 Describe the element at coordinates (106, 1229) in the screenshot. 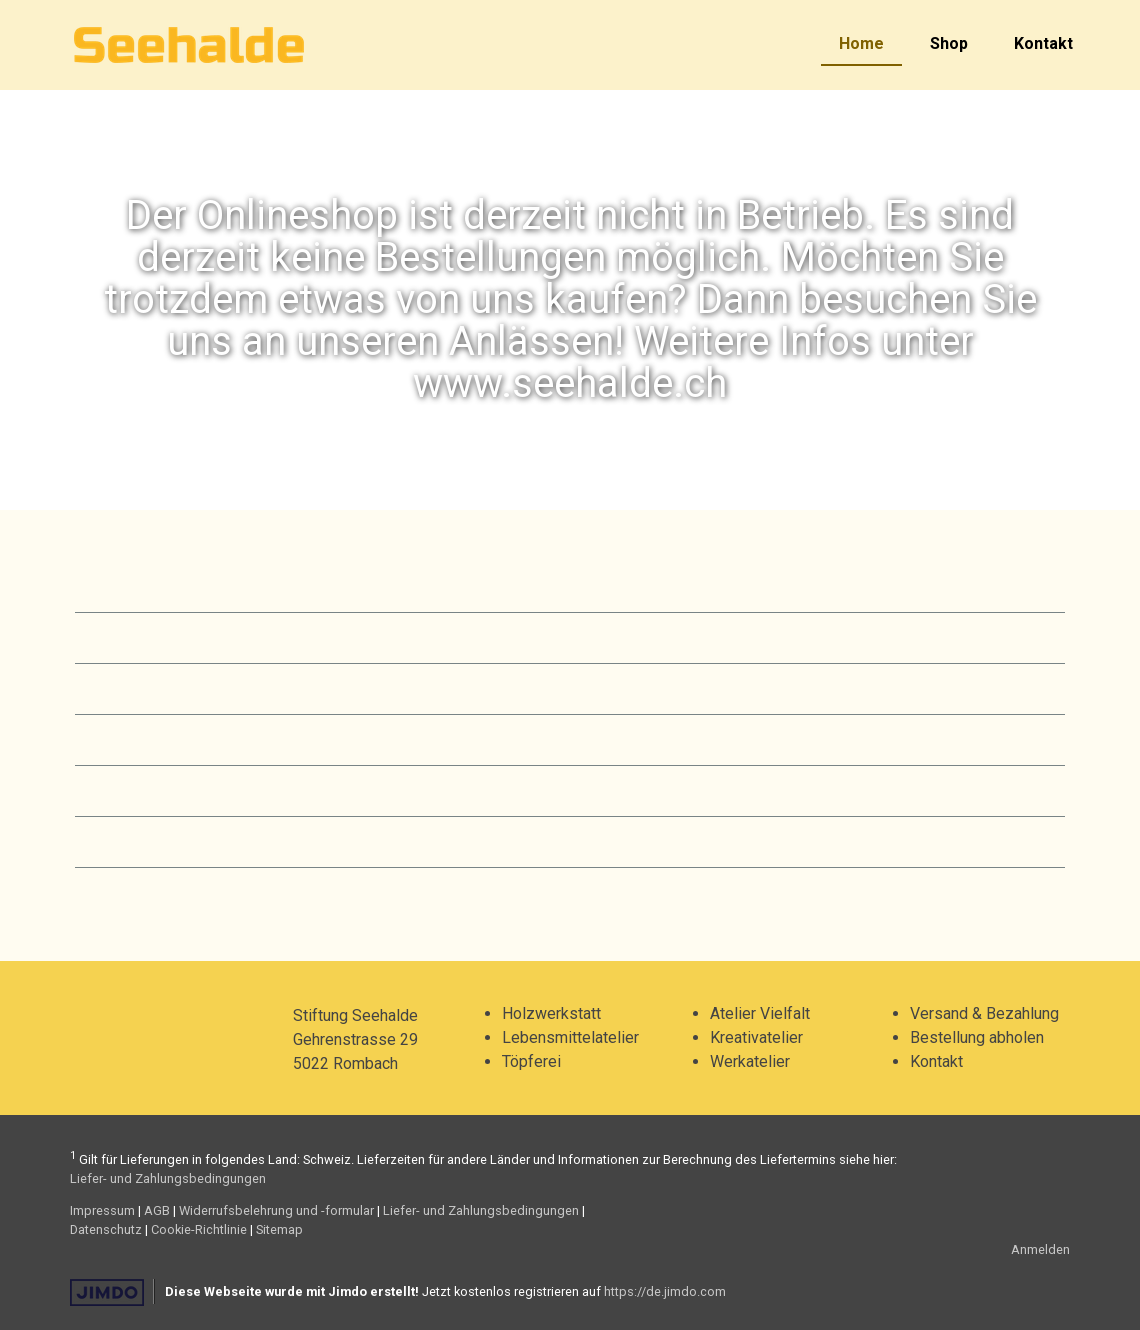

I see `Datenschutz` at that location.